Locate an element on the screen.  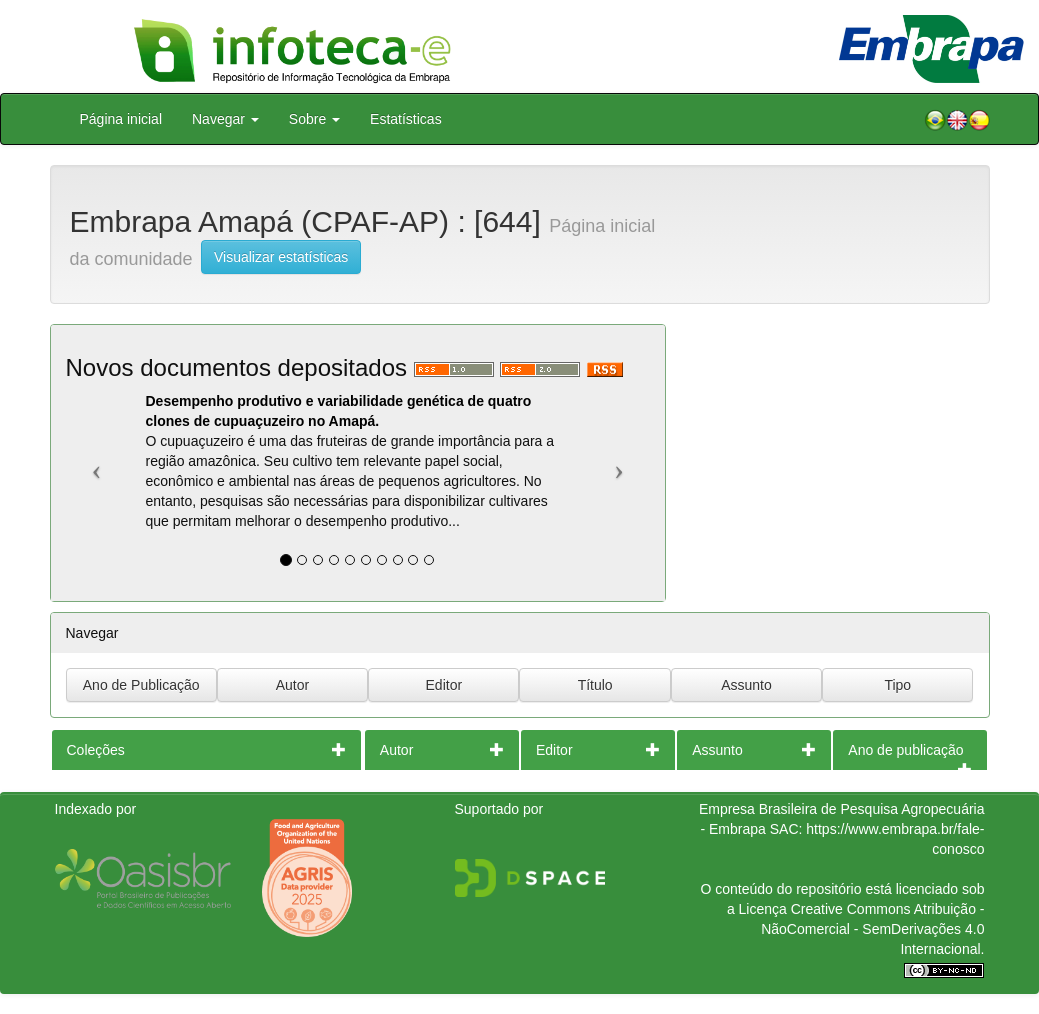
Sobre is located at coordinates (314, 119).